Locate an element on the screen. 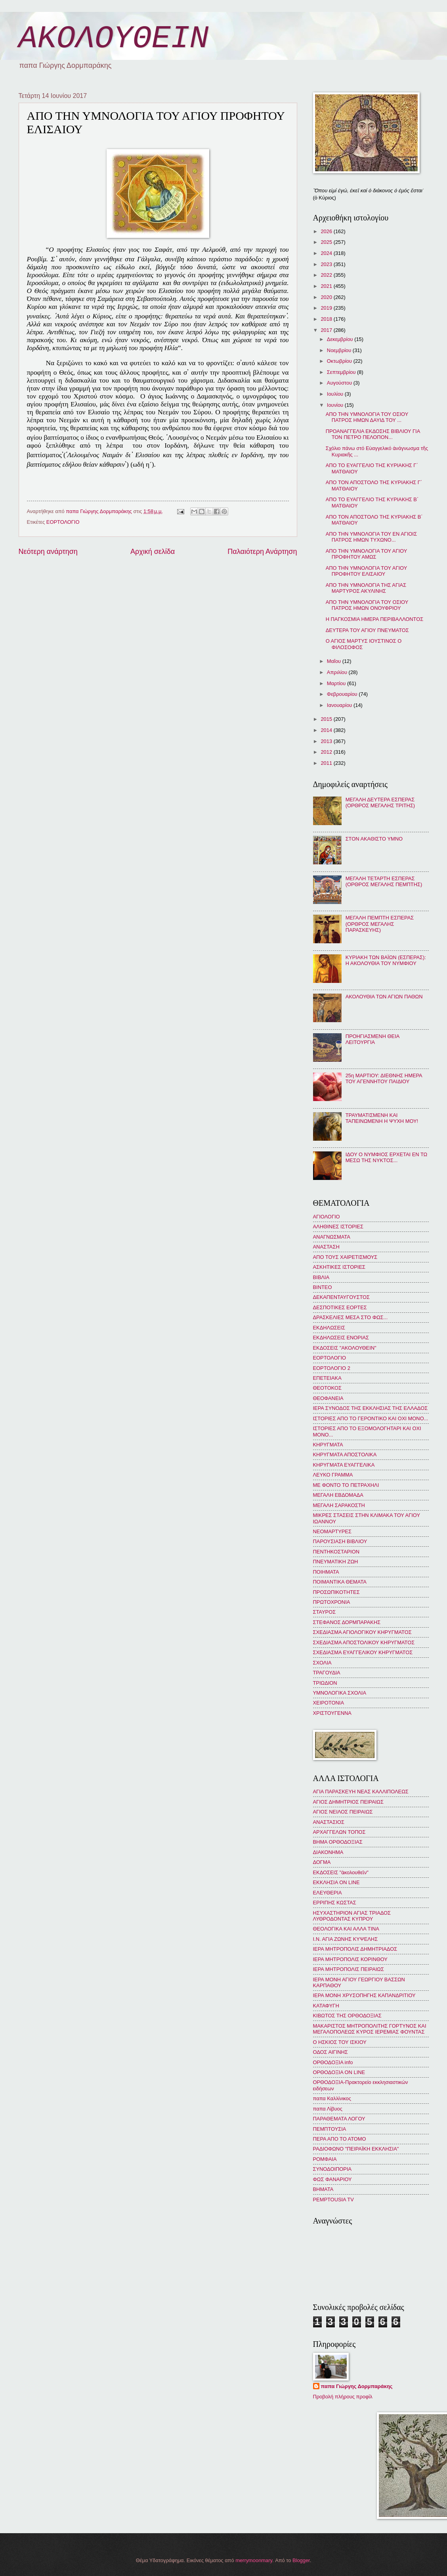 Image resolution: width=447 pixels, height=2576 pixels. παπα Καλλίνικος is located at coordinates (332, 2098).